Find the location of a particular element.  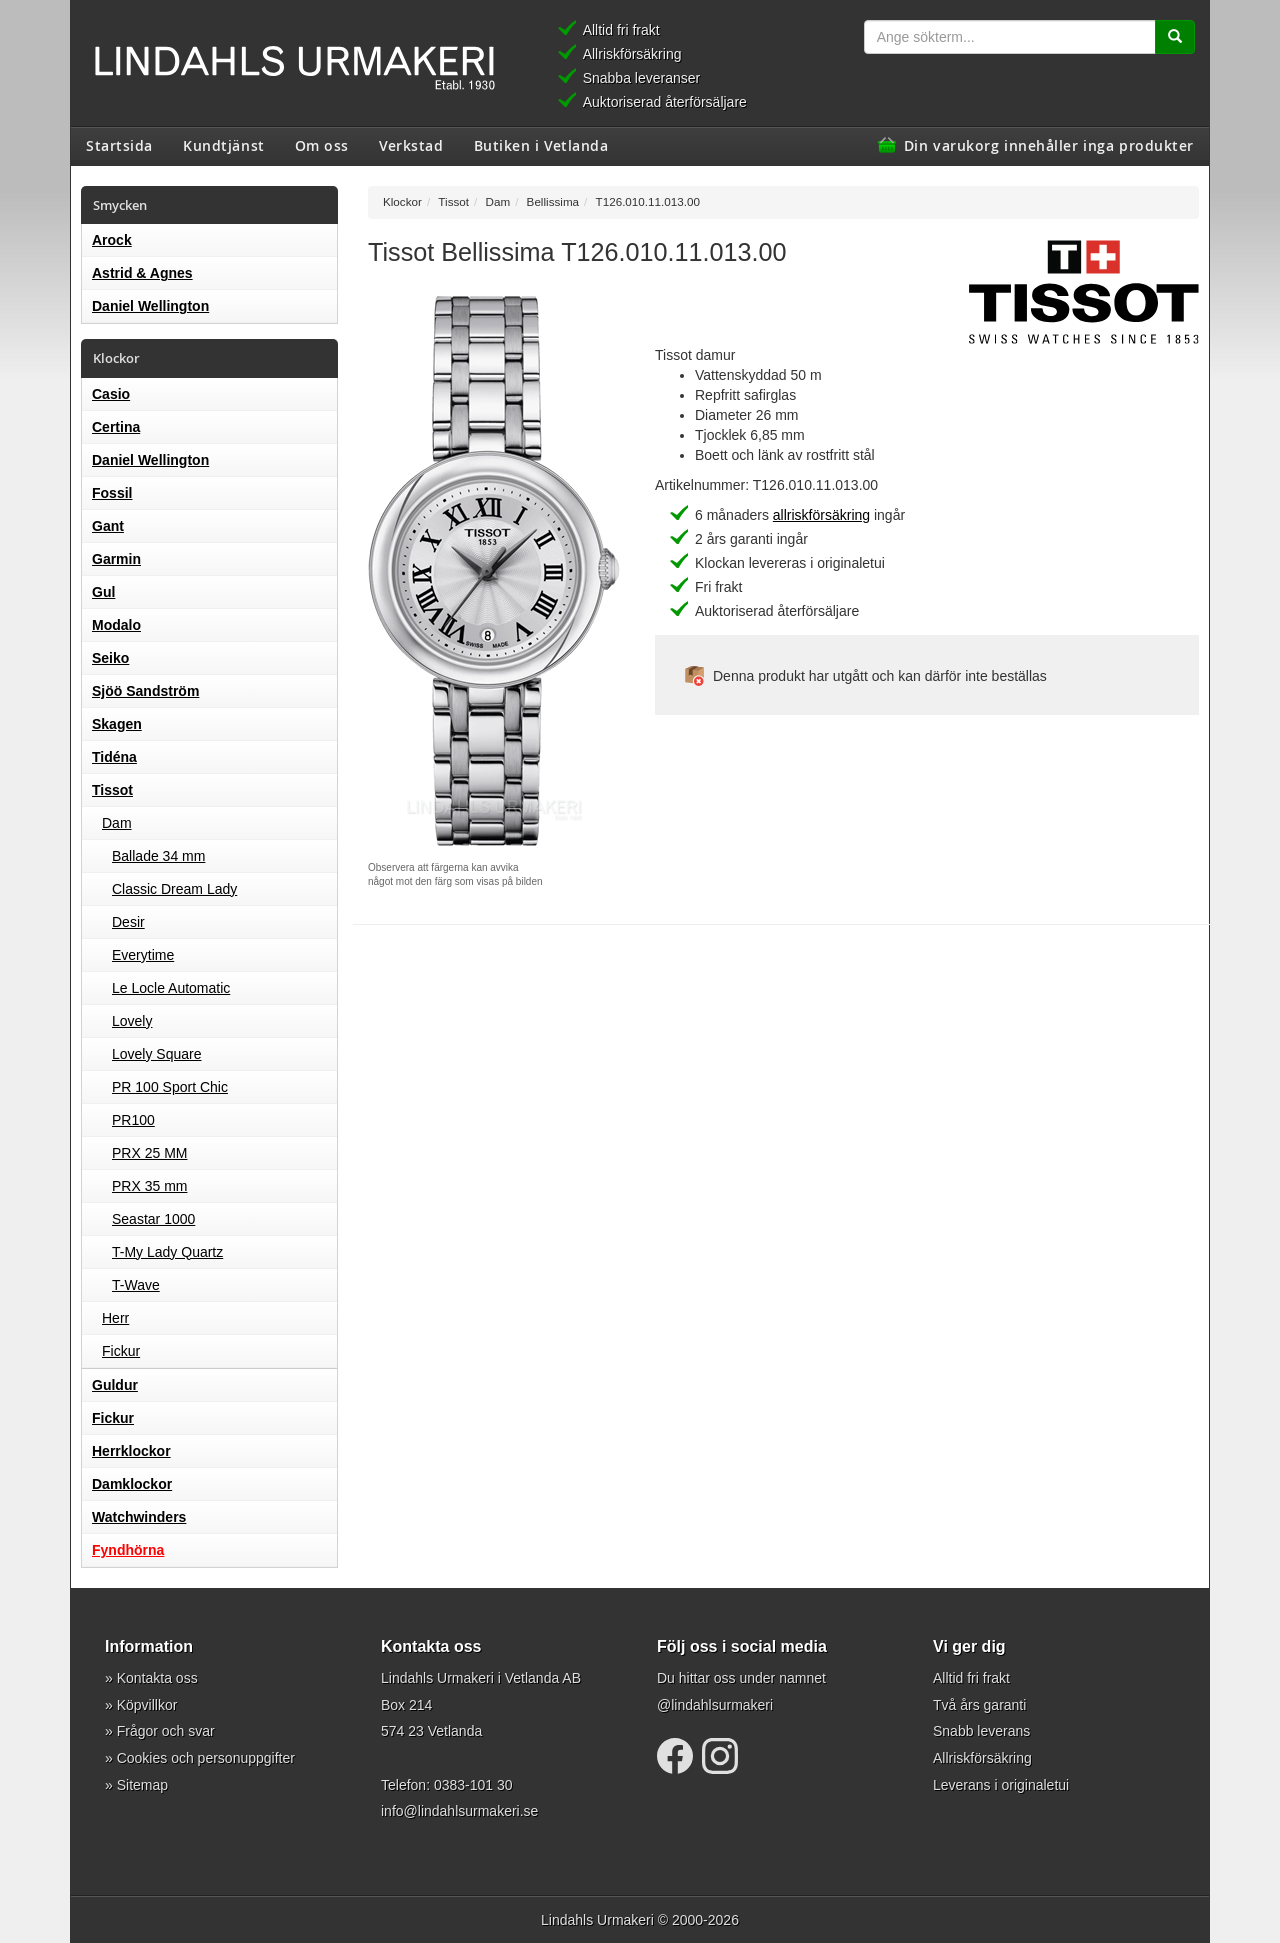

Certina is located at coordinates (116, 427).